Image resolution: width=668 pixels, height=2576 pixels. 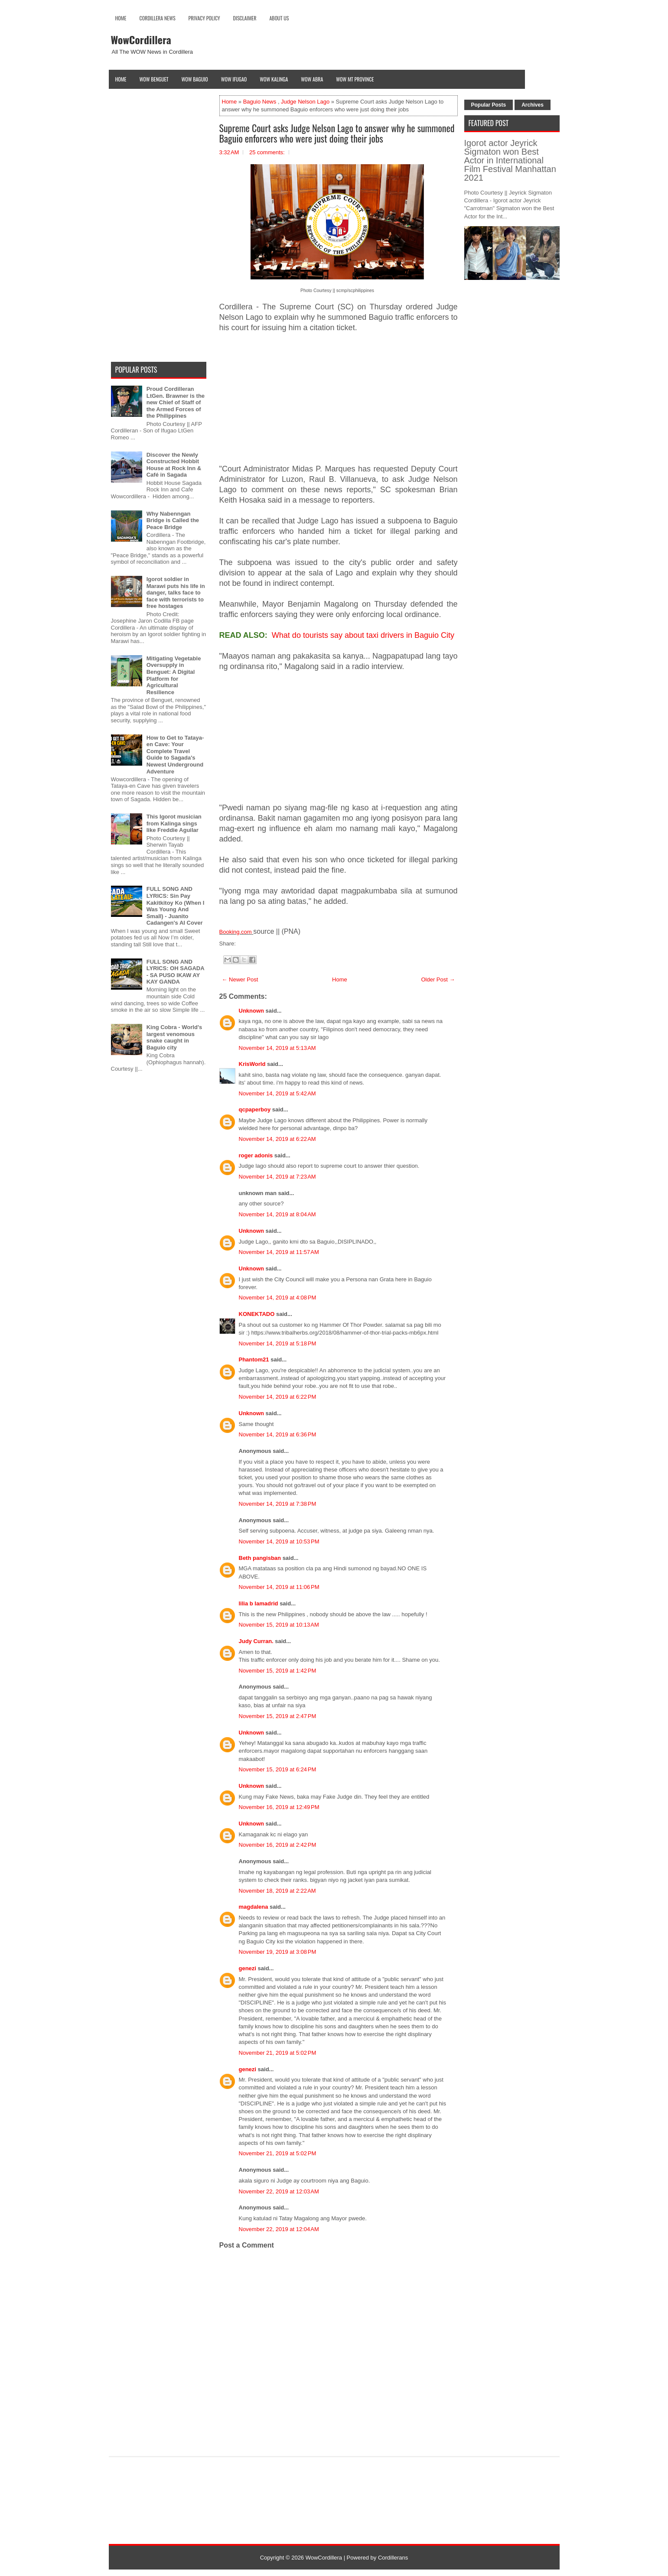 What do you see at coordinates (312, 79) in the screenshot?
I see `Wow Abra` at bounding box center [312, 79].